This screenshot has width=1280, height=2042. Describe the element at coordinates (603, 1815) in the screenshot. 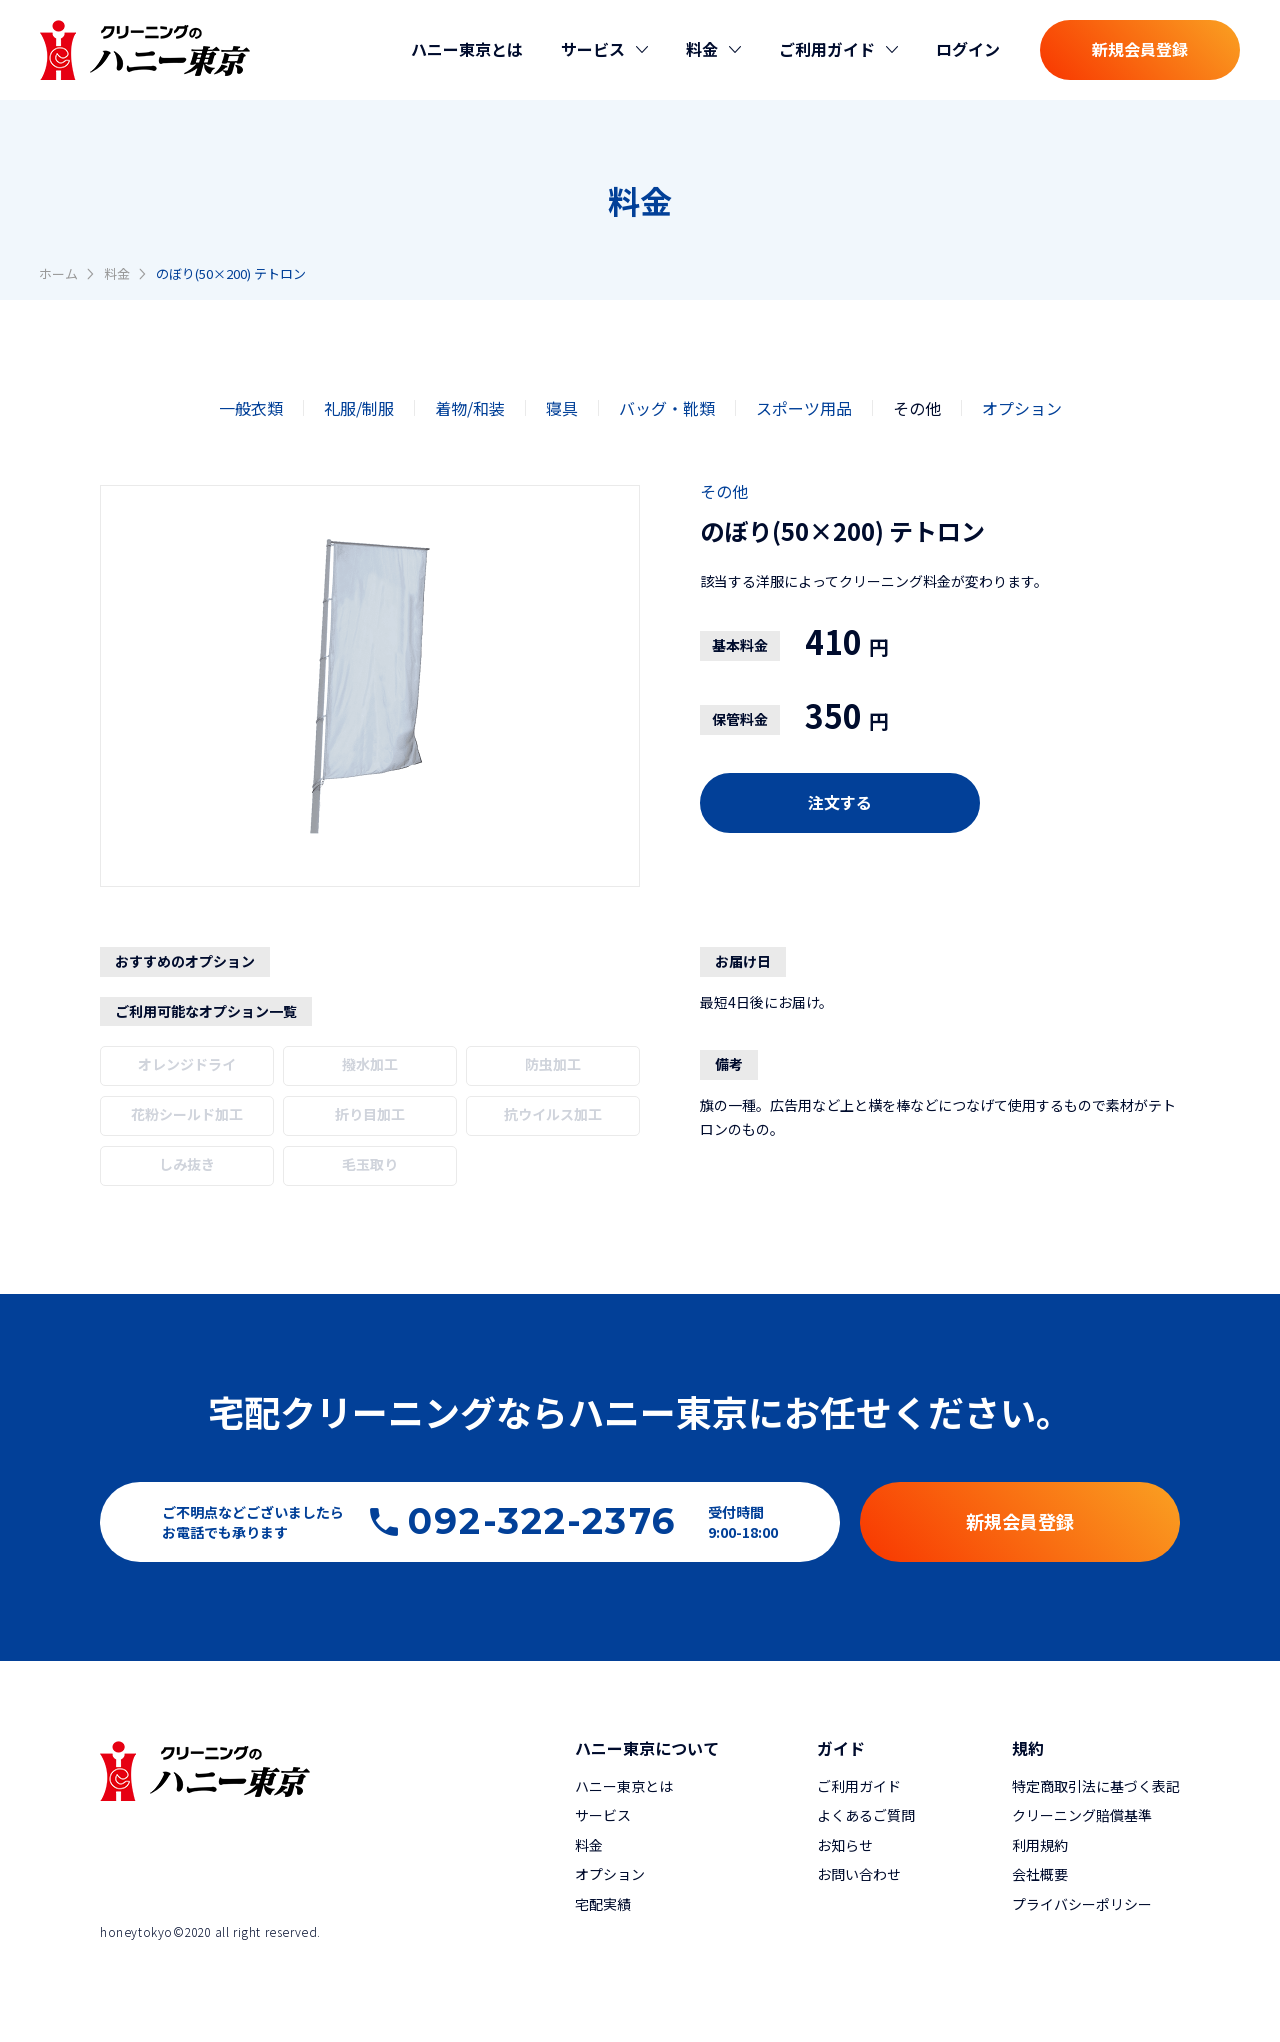

I see `サービス` at that location.